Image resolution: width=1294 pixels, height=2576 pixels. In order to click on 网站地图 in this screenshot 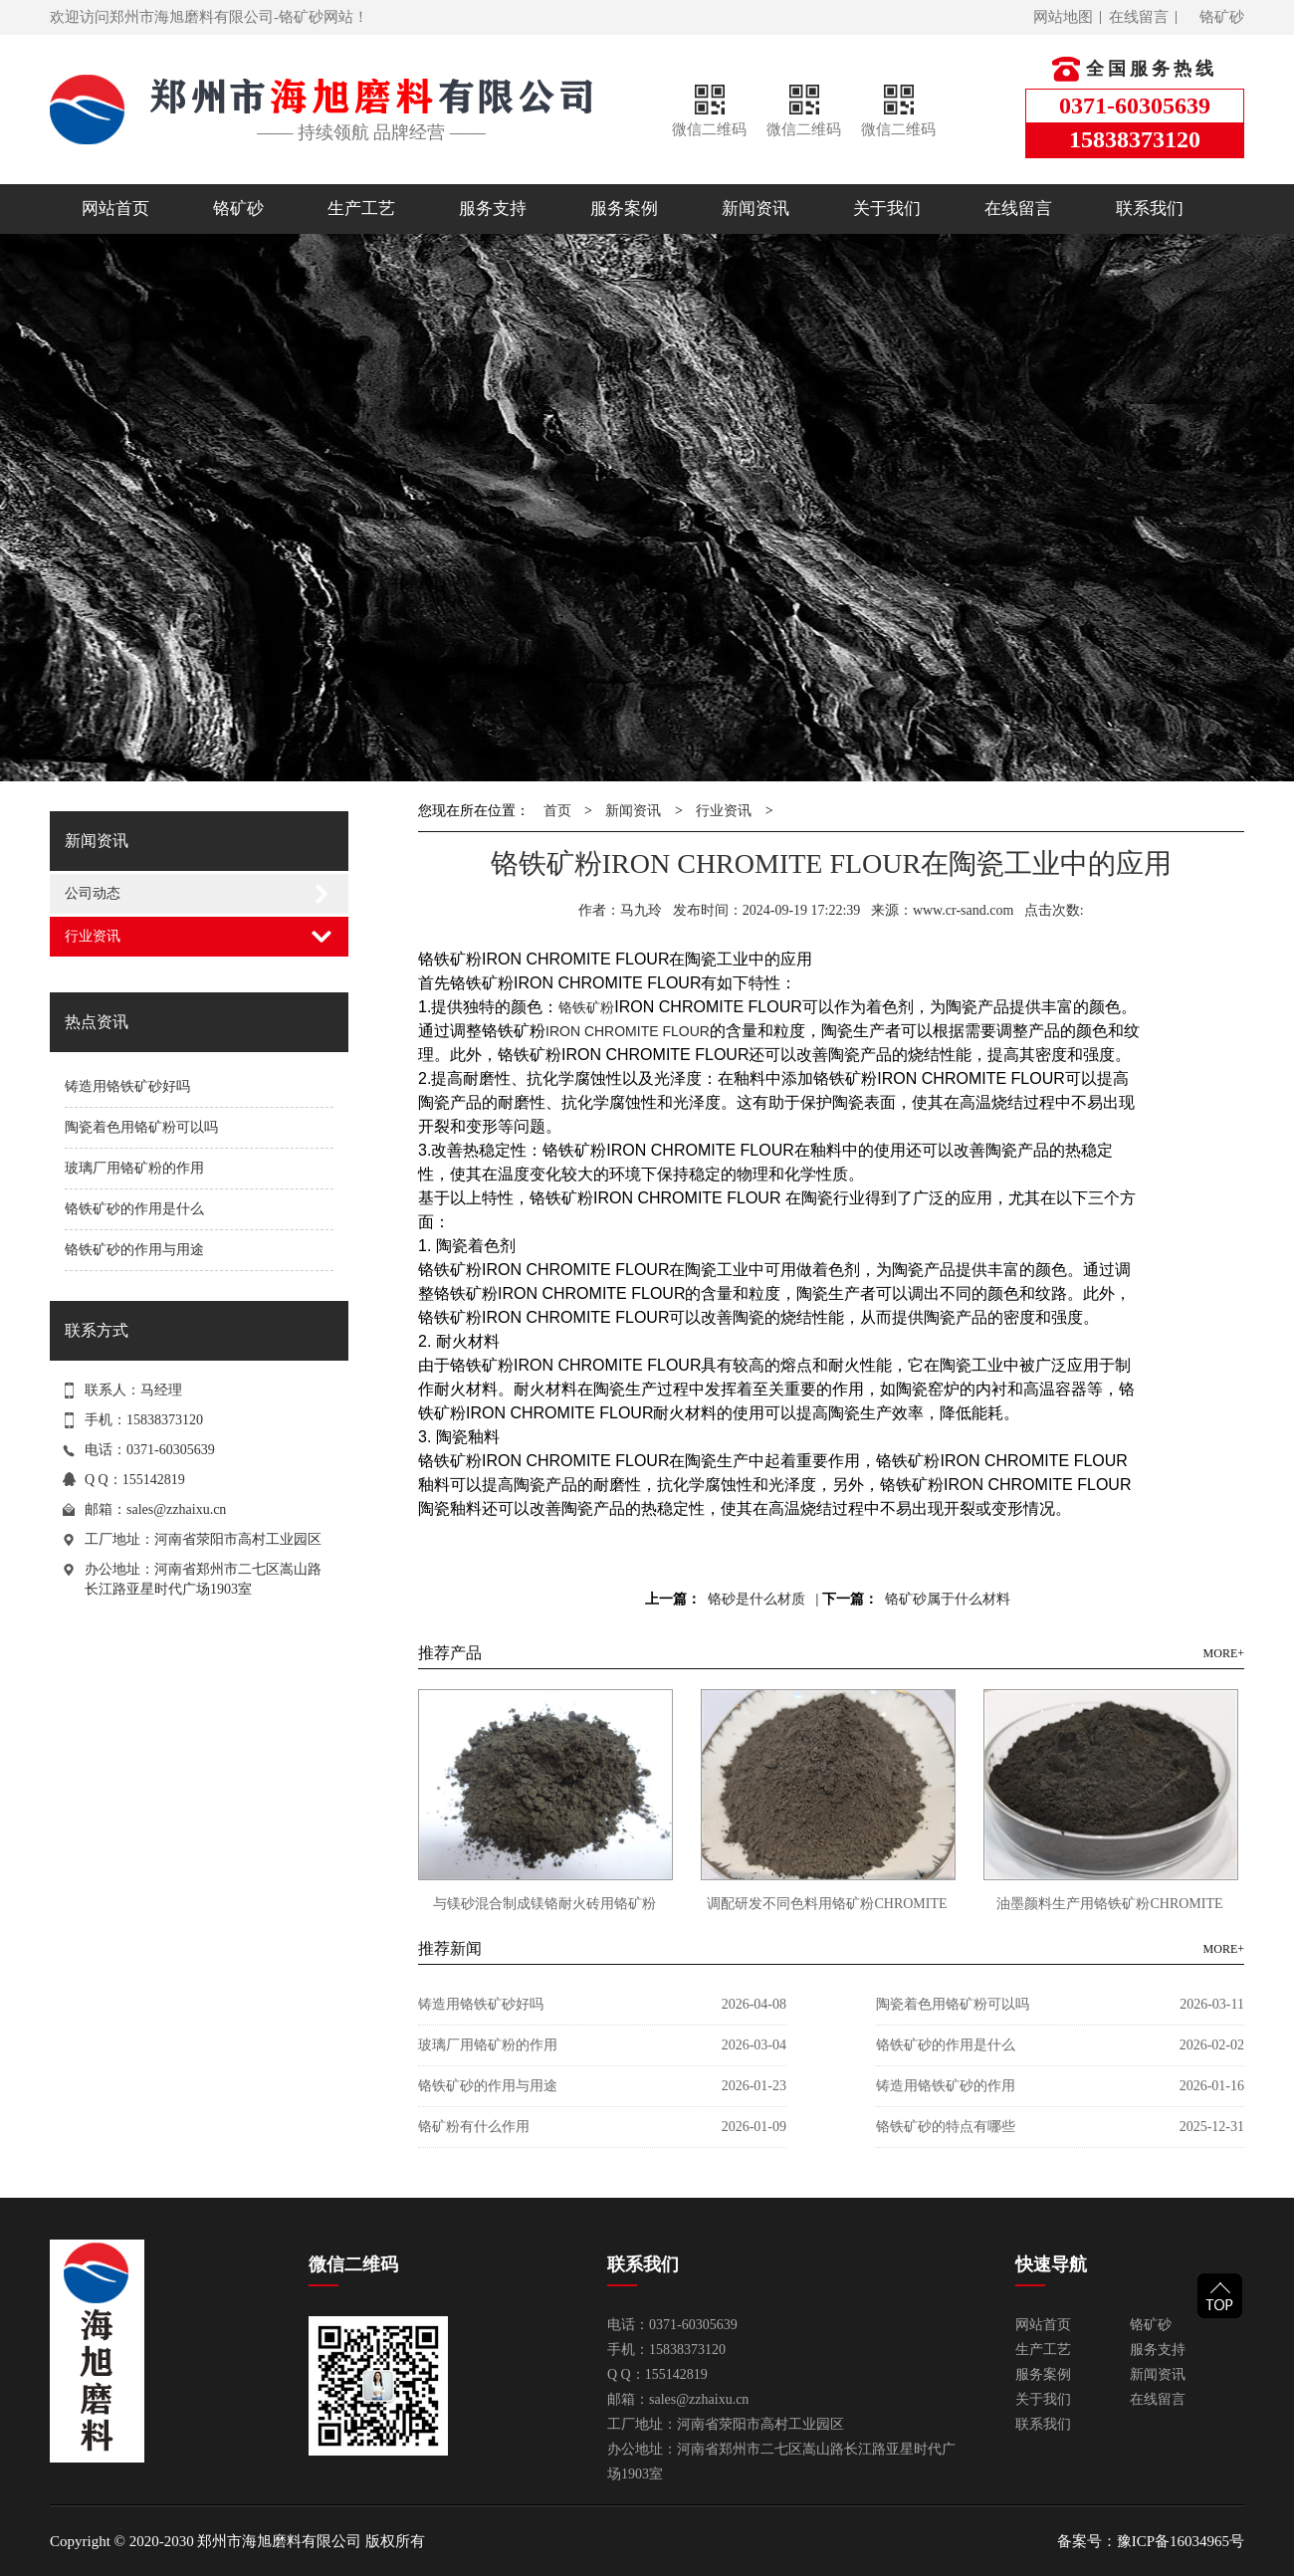, I will do `click(1063, 17)`.